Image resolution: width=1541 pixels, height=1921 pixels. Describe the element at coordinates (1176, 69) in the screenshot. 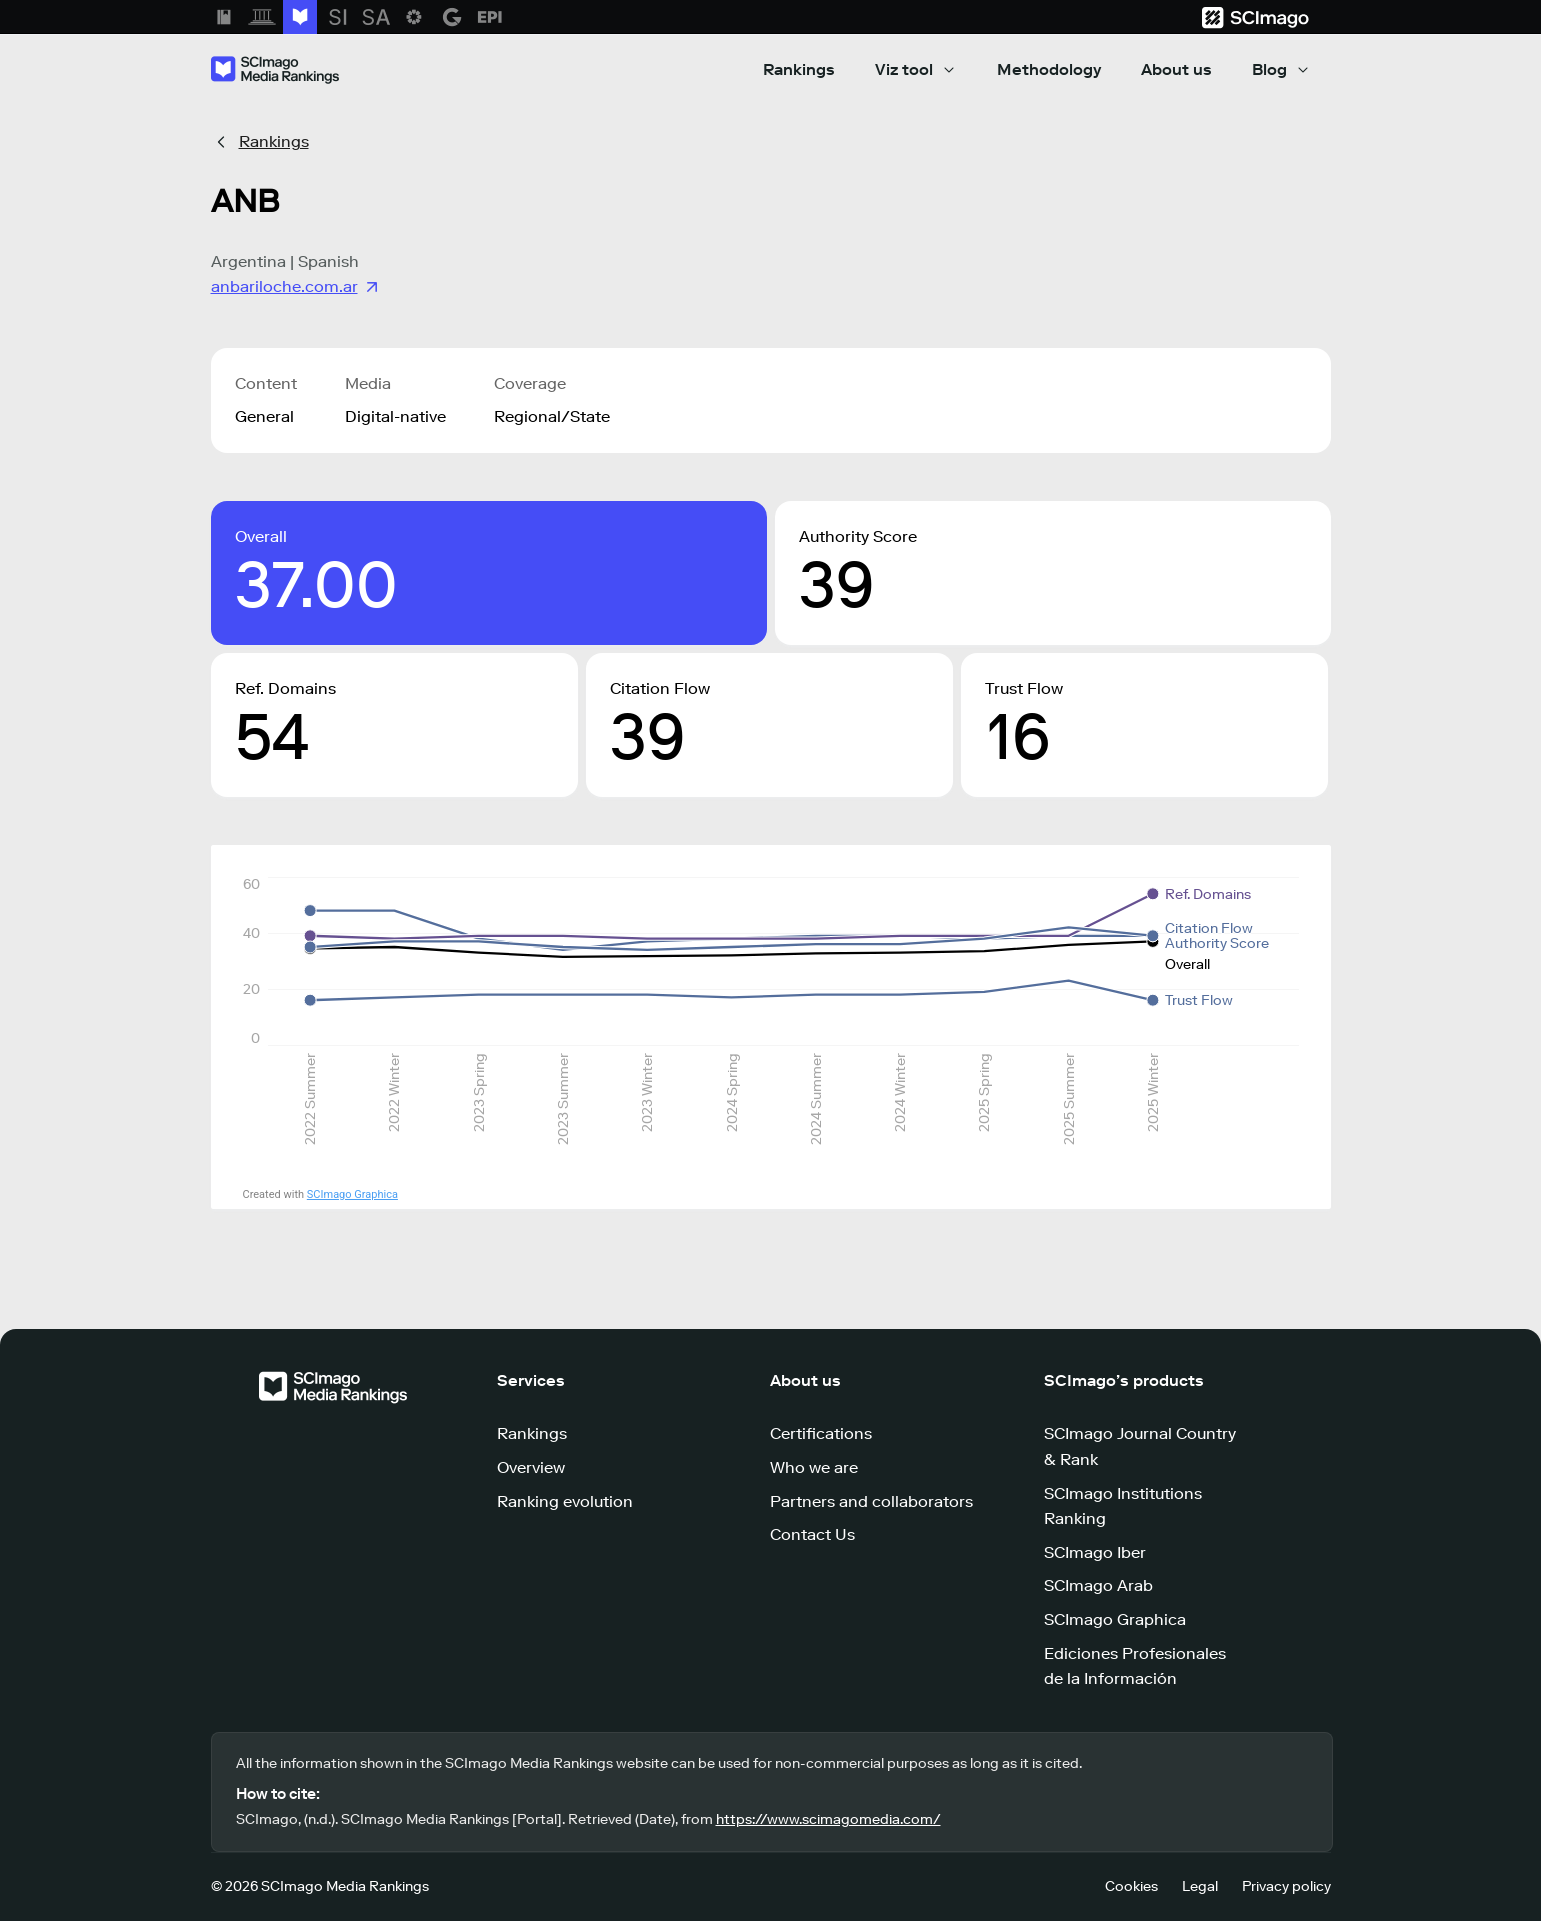

I see `About us` at that location.